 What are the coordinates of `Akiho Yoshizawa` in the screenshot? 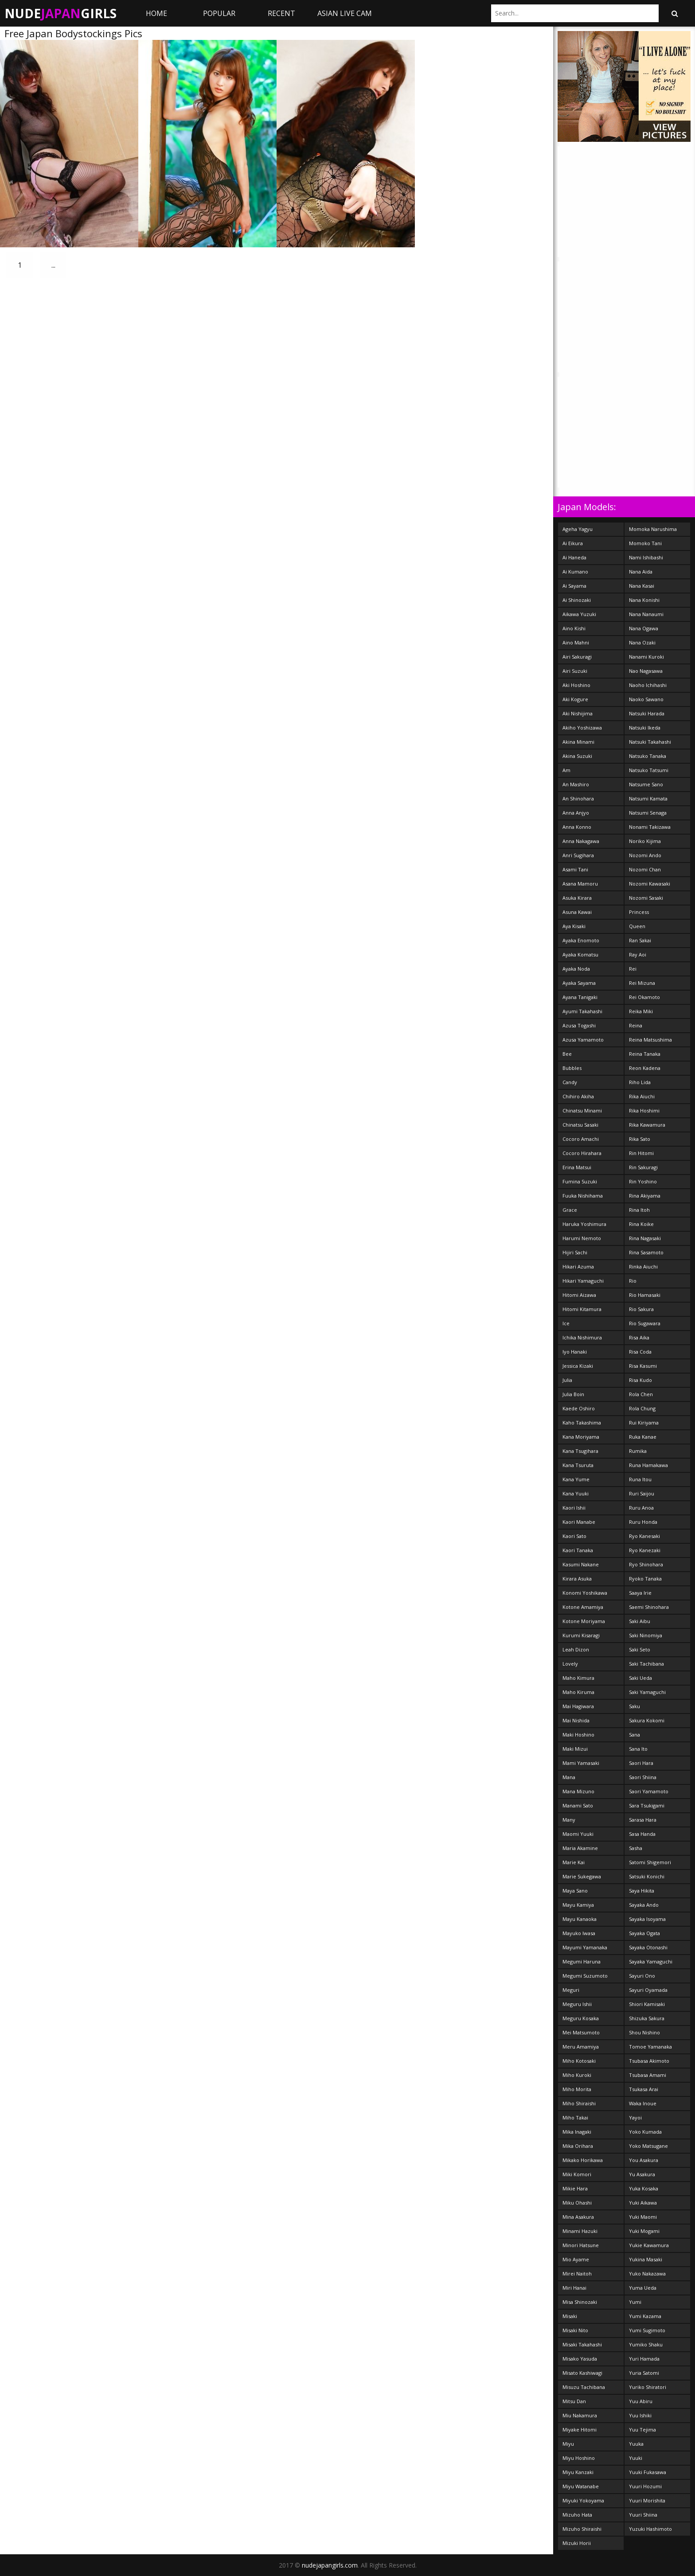 It's located at (582, 727).